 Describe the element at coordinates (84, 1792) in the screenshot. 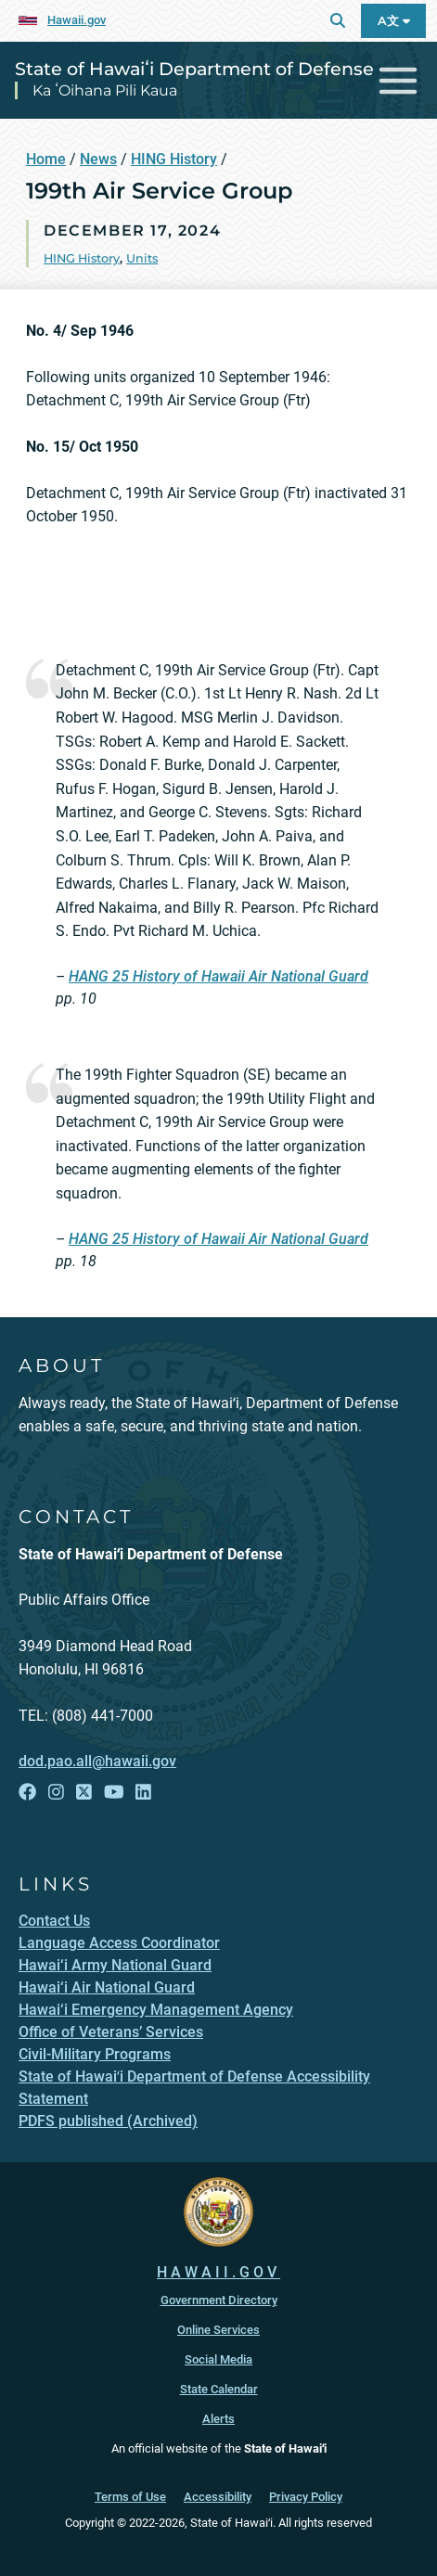

I see `[Follow the State of Hawaiʻi Department of Defense on X]` at that location.